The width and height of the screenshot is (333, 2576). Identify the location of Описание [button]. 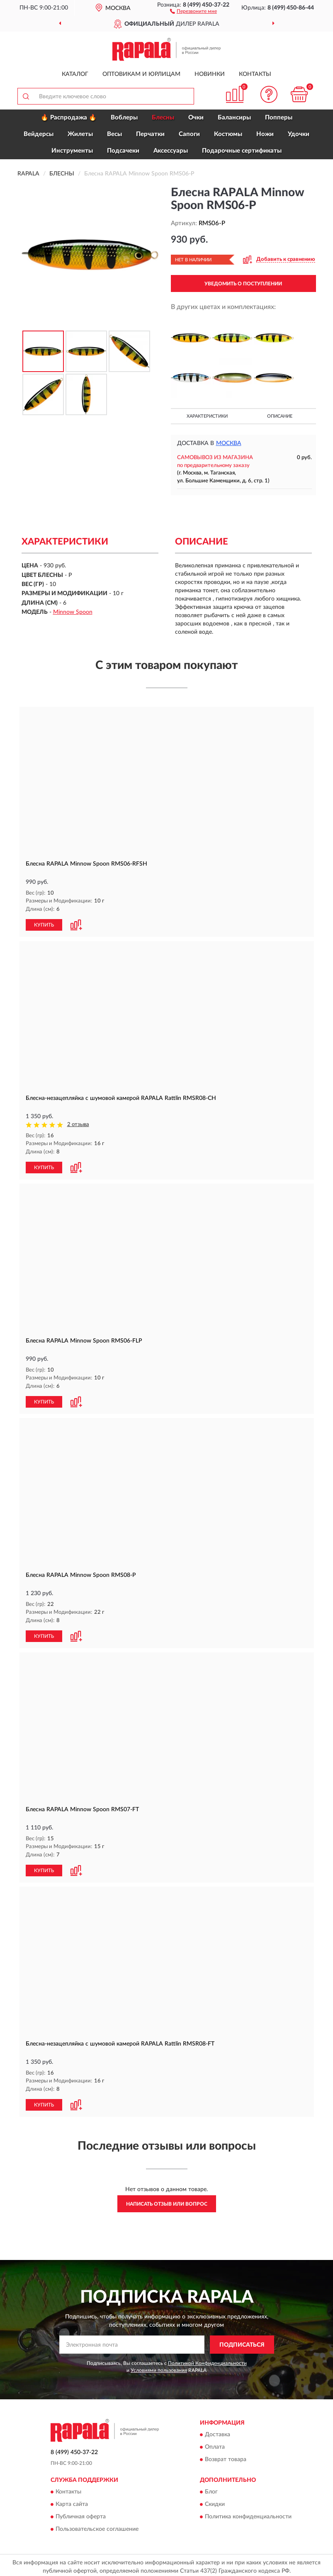
(279, 416).